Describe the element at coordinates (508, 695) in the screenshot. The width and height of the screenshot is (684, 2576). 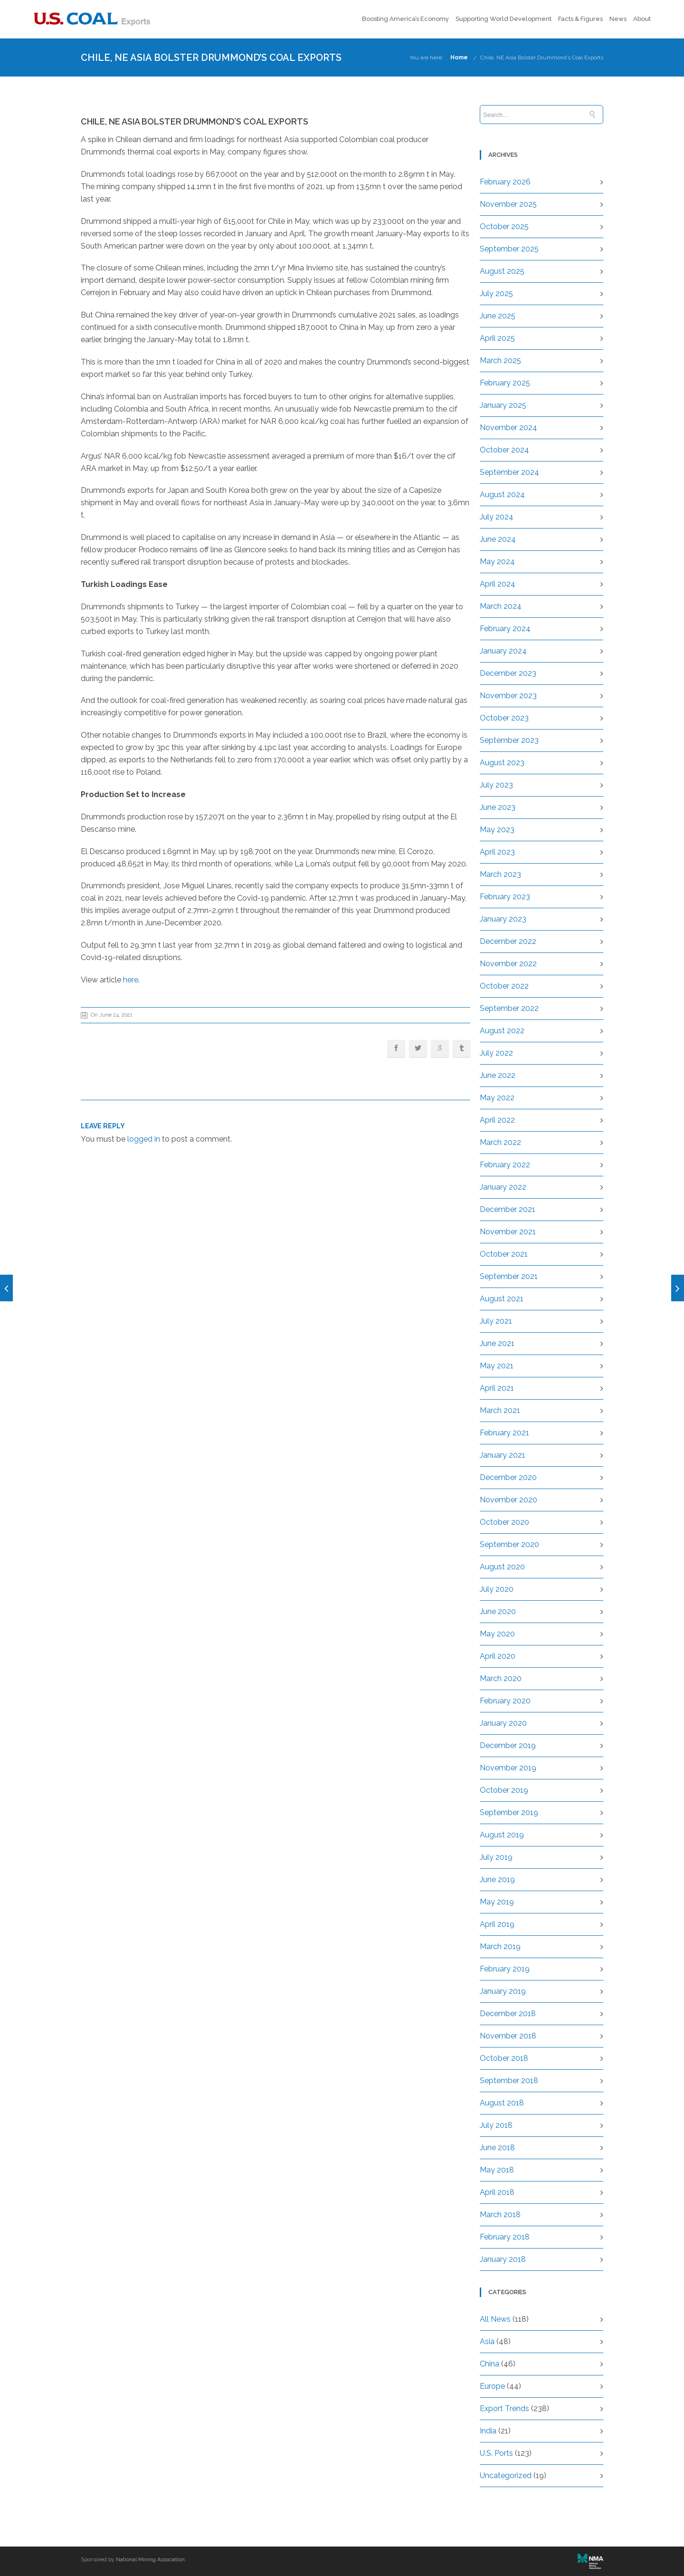
I see `November 2023` at that location.